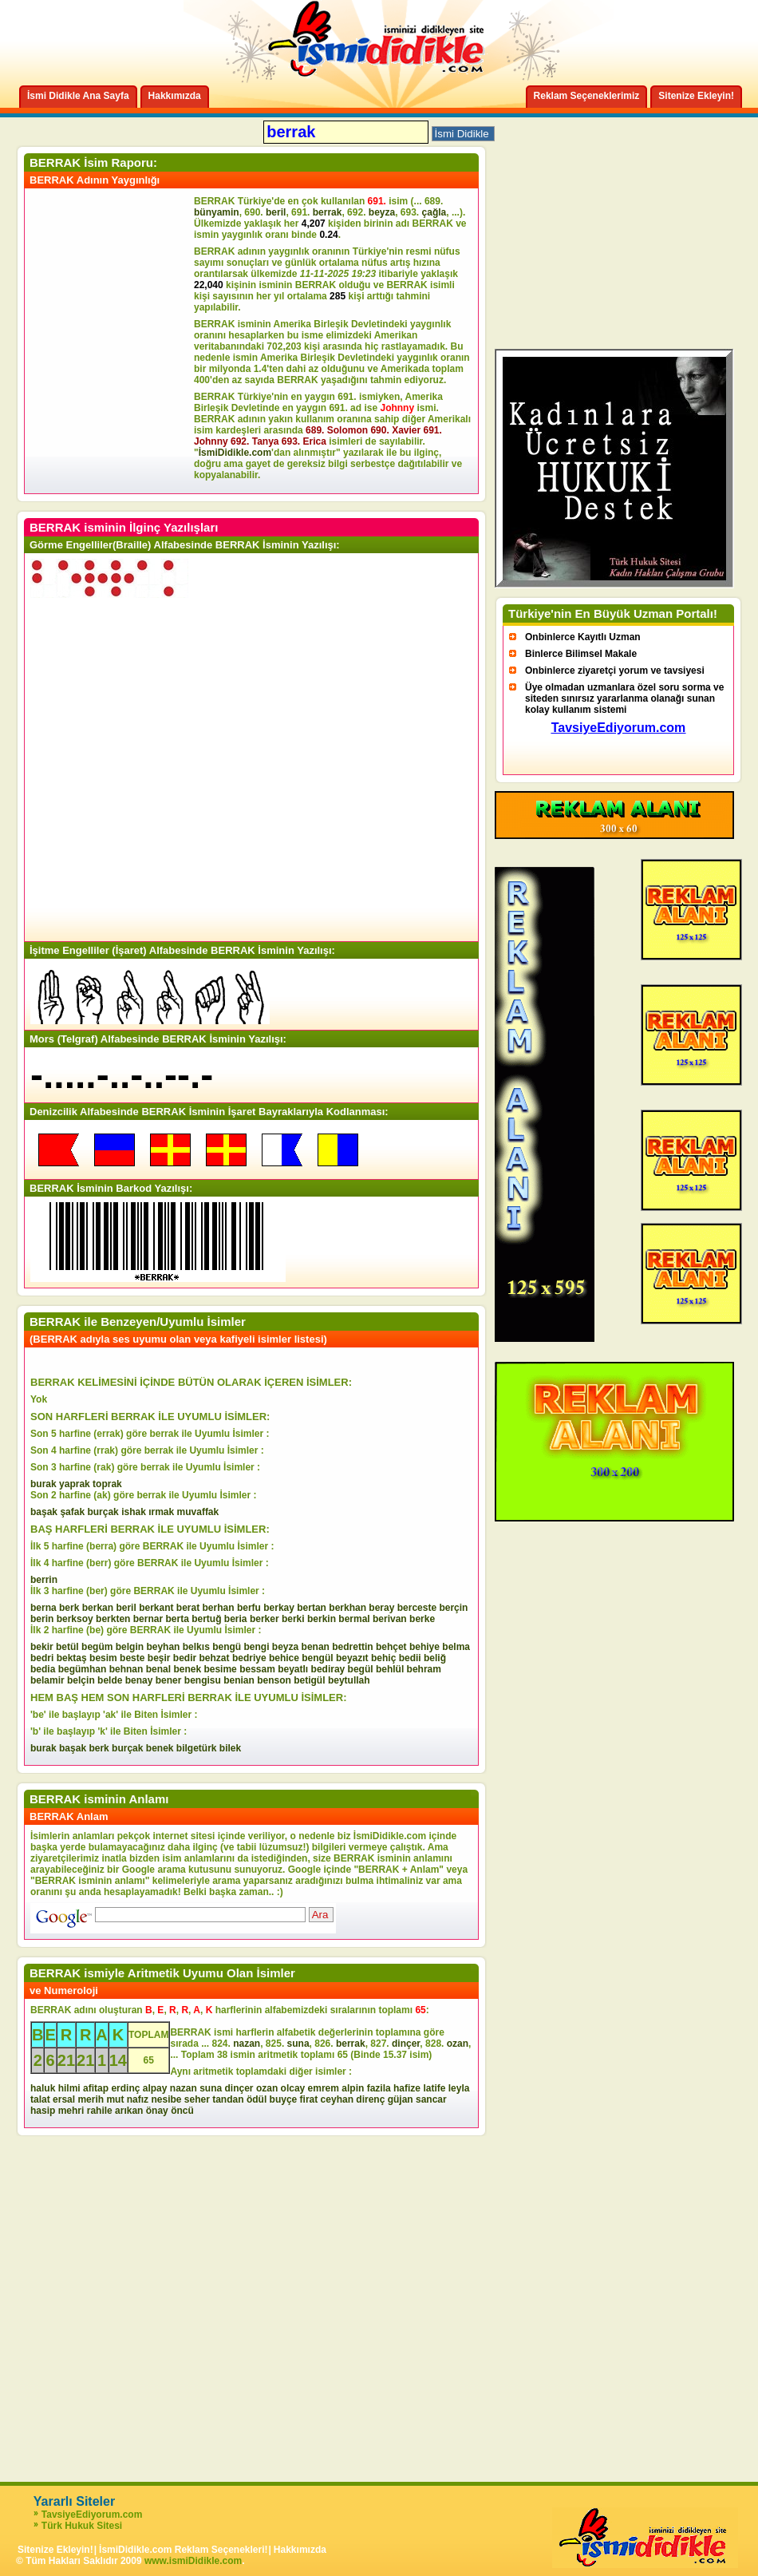 The width and height of the screenshot is (758, 2576). I want to click on beyatlı, so click(293, 1669).